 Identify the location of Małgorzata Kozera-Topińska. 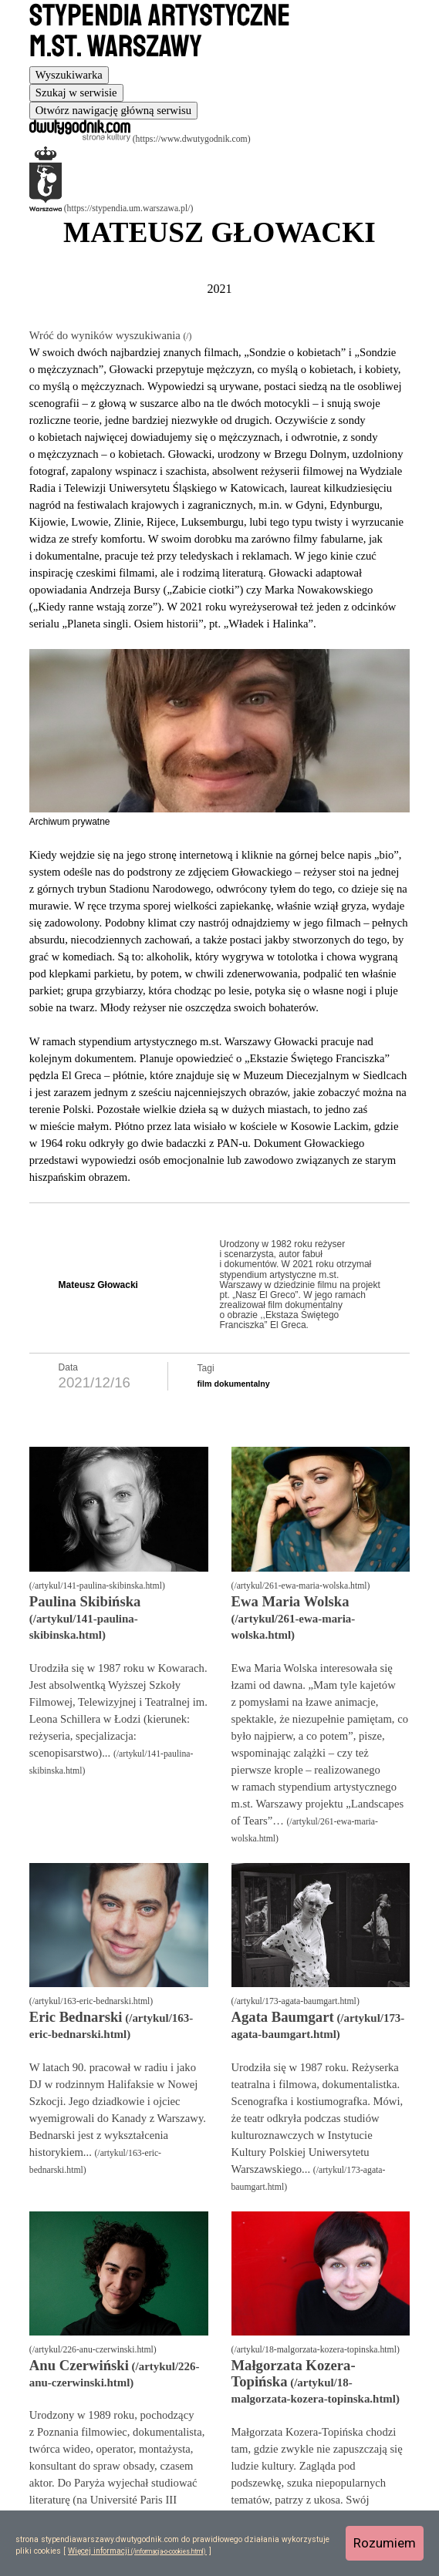
(293, 2373).